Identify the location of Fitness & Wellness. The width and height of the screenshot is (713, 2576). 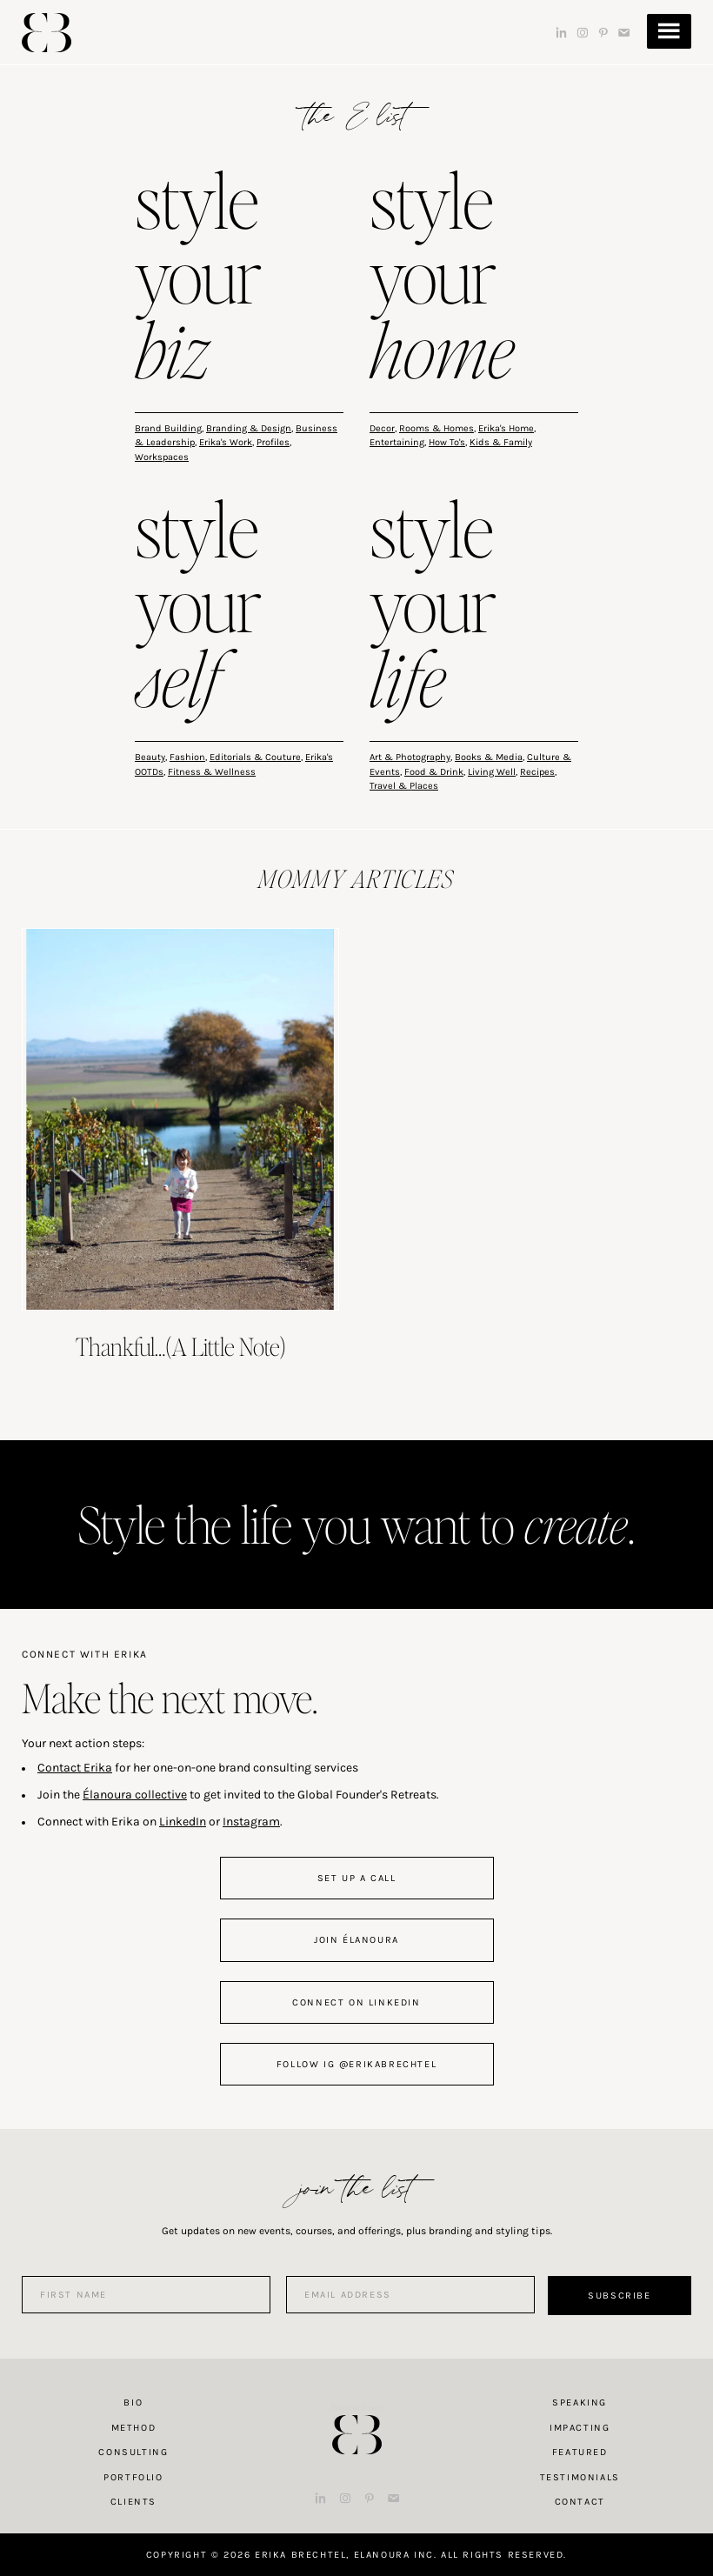
(212, 771).